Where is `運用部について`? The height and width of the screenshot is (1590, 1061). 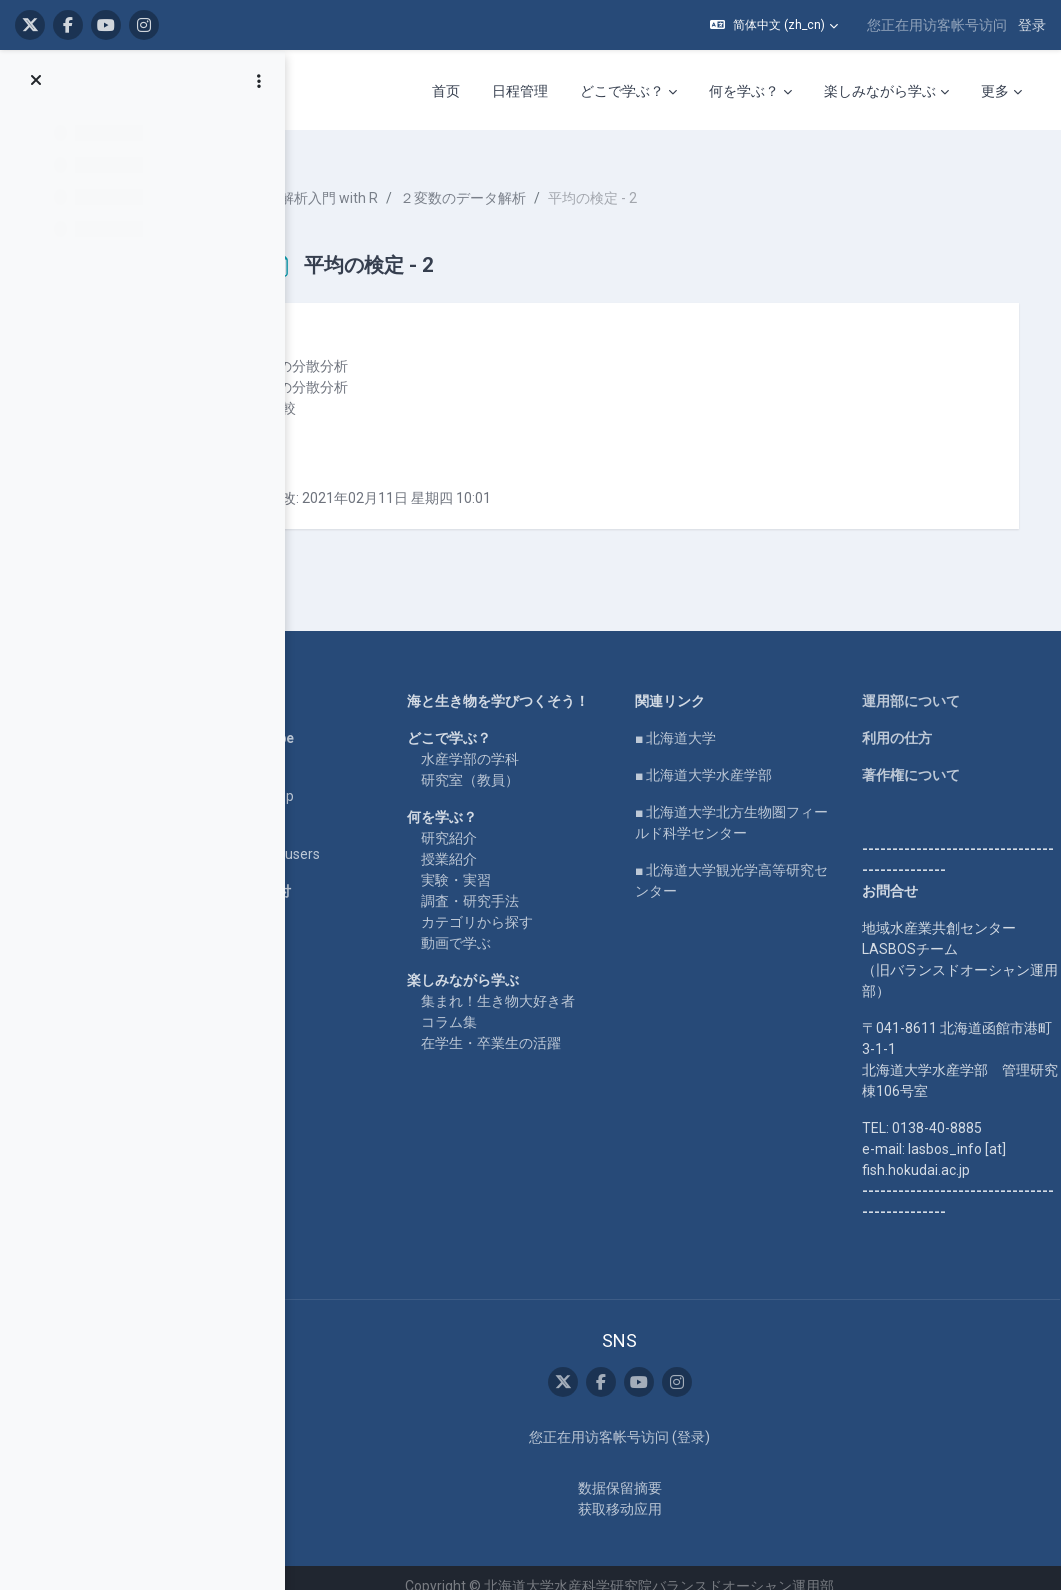
運用部について is located at coordinates (923, 683).